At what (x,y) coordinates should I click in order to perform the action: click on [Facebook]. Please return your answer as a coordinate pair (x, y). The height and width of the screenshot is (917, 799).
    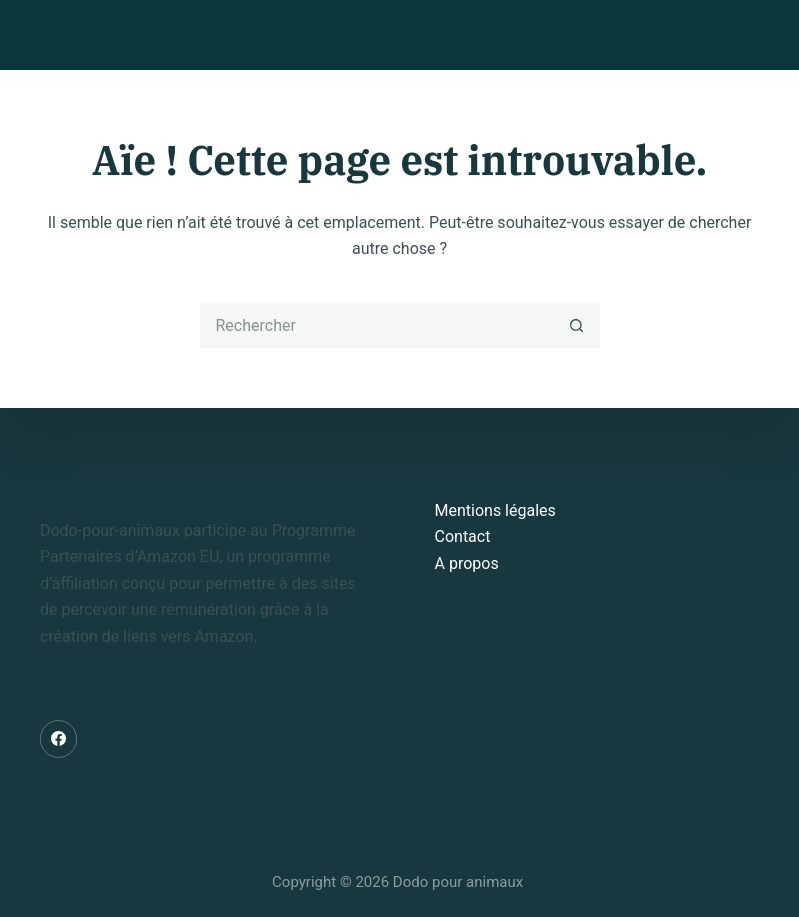
    Looking at the image, I should click on (59, 739).